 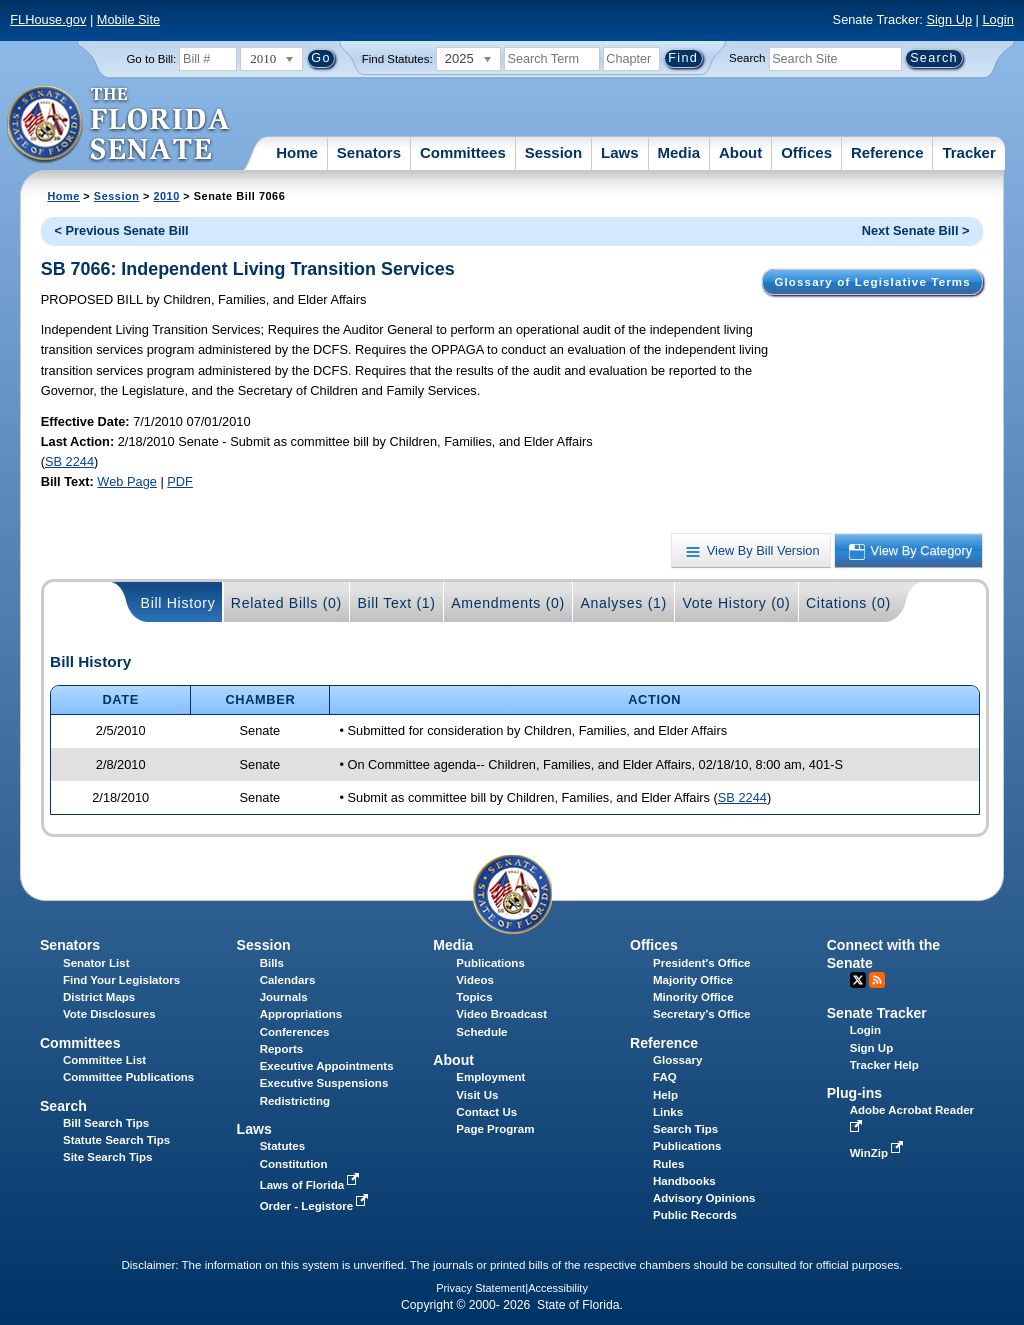 I want to click on Appropriations, so click(x=301, y=1014).